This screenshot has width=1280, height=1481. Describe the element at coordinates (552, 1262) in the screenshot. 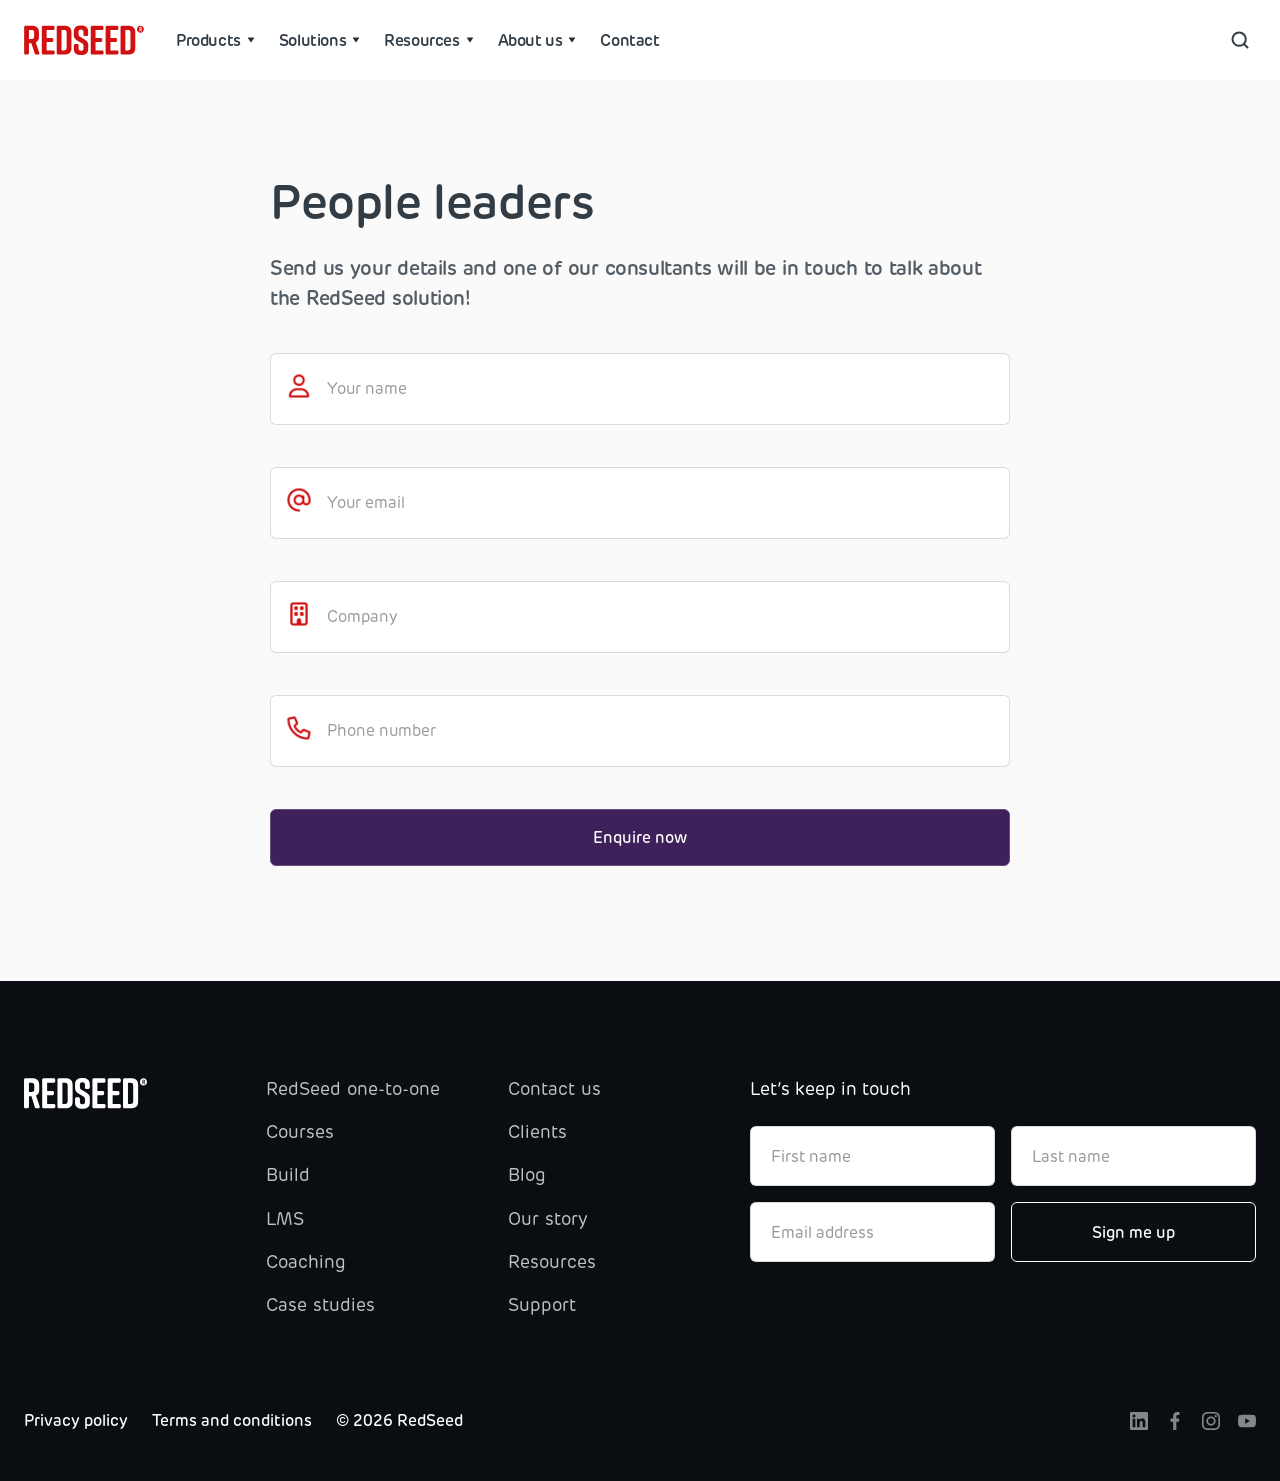

I see `Resources` at that location.